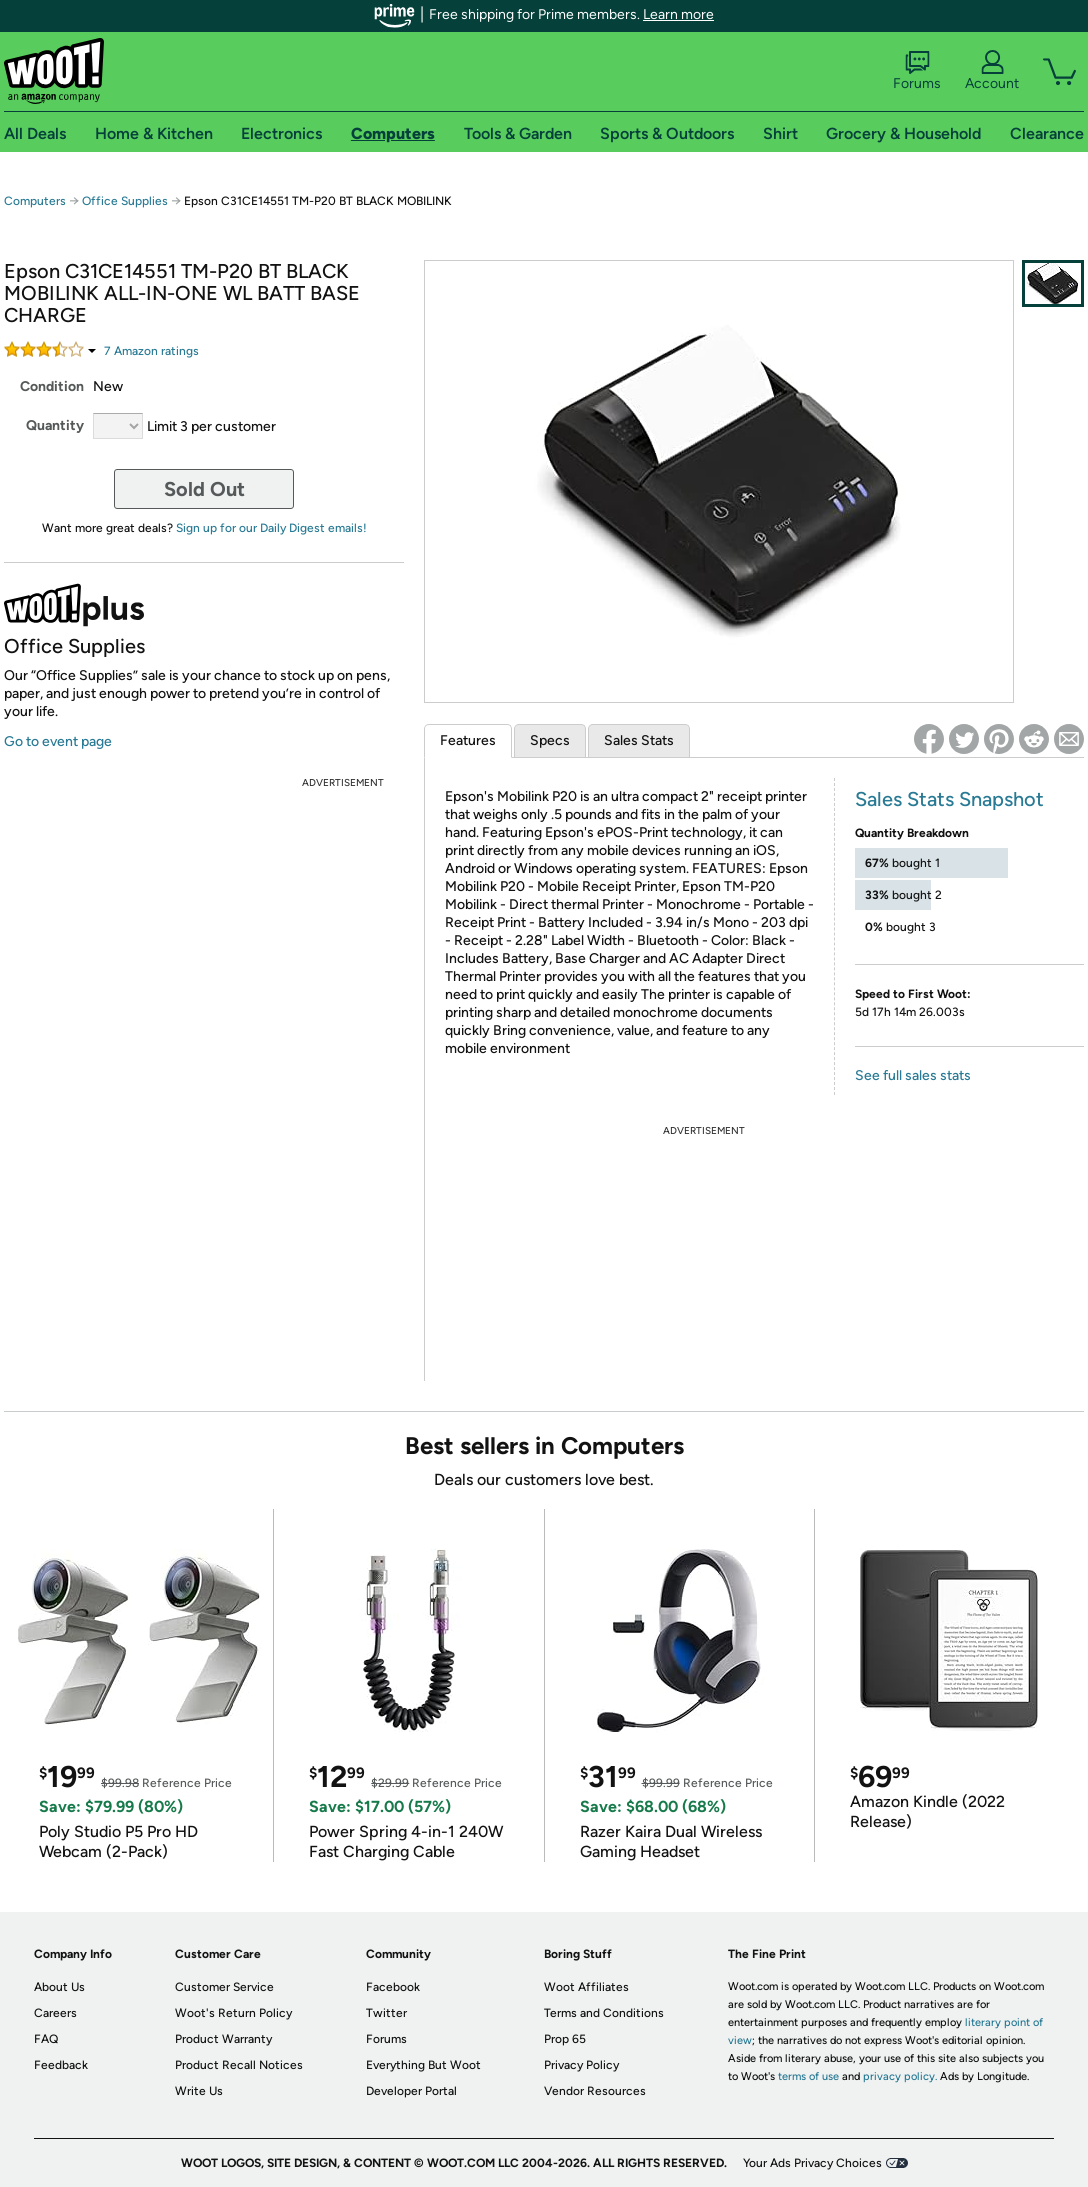  I want to click on Twitter, so click(386, 2013).